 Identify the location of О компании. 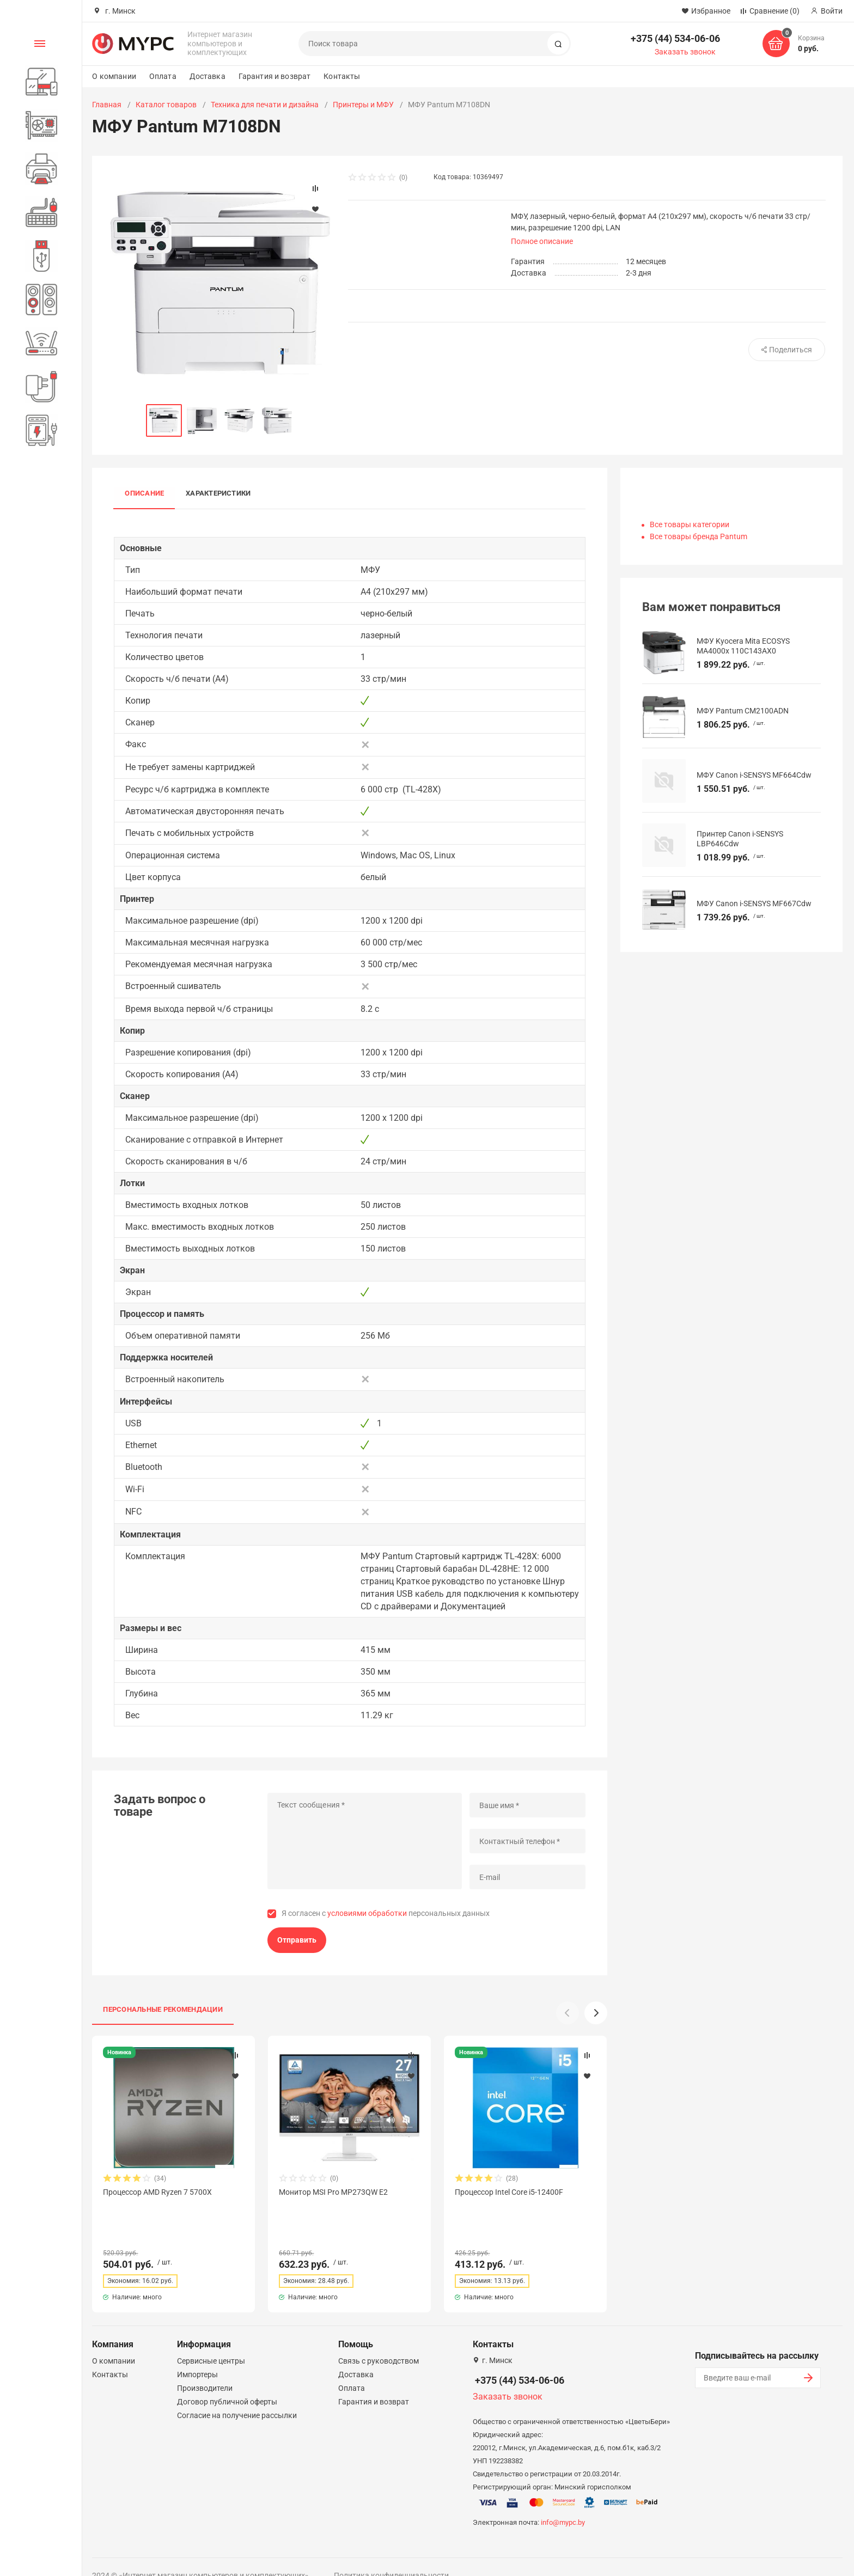
(114, 76).